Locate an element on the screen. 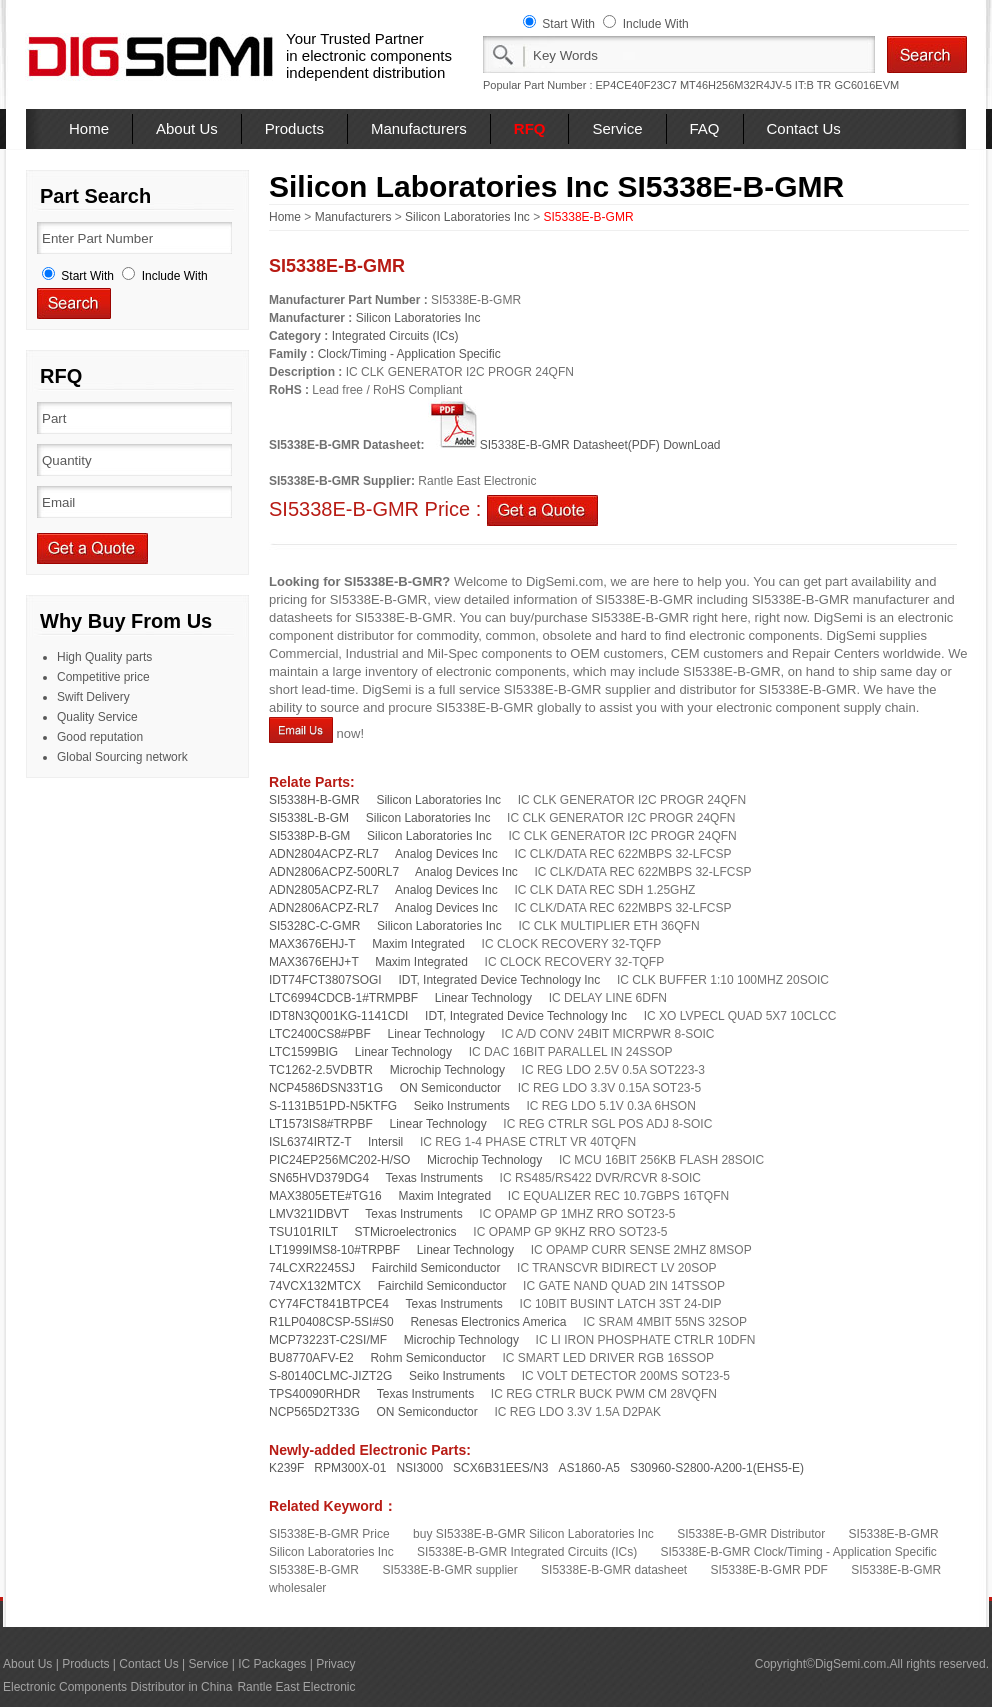 Image resolution: width=992 pixels, height=1707 pixels. LTC2400CS8#PBF is located at coordinates (320, 1034).